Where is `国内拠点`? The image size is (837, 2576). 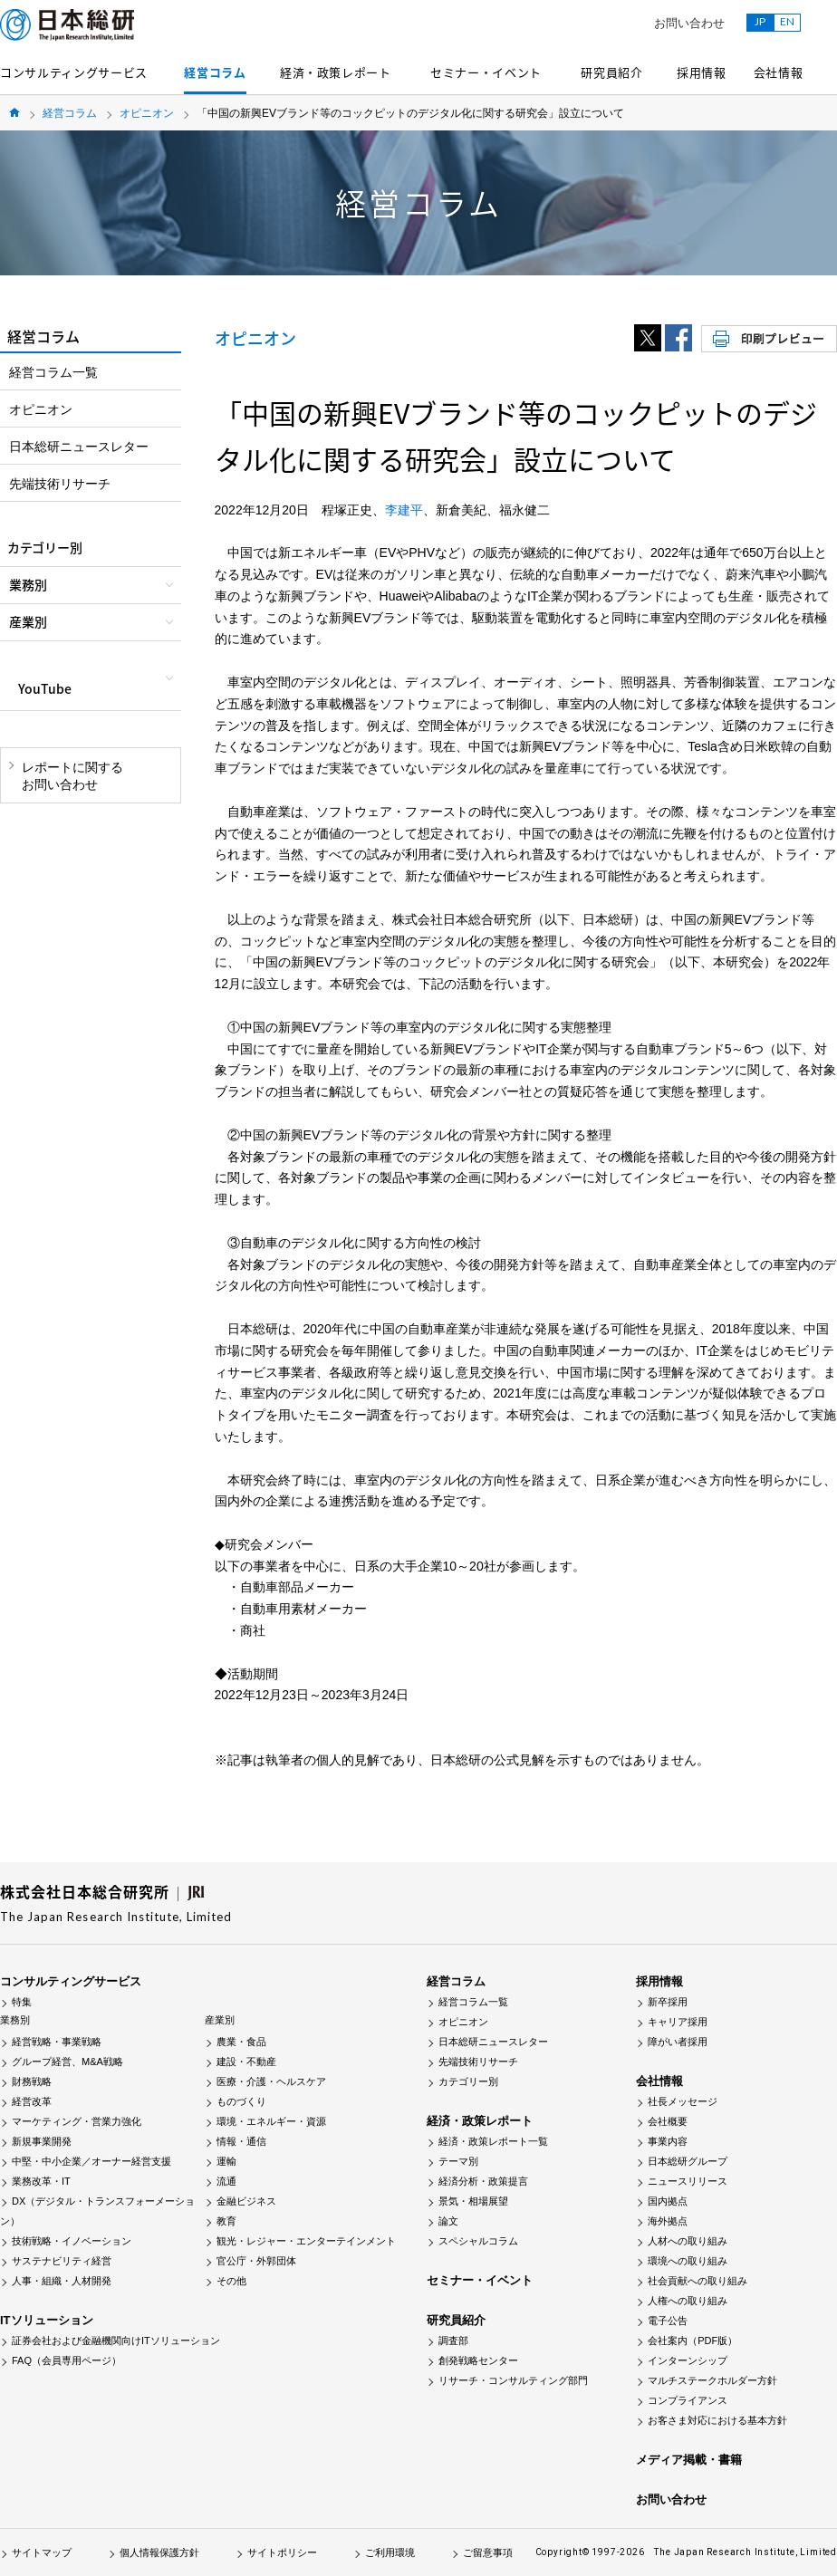
国内拠点 is located at coordinates (668, 2201).